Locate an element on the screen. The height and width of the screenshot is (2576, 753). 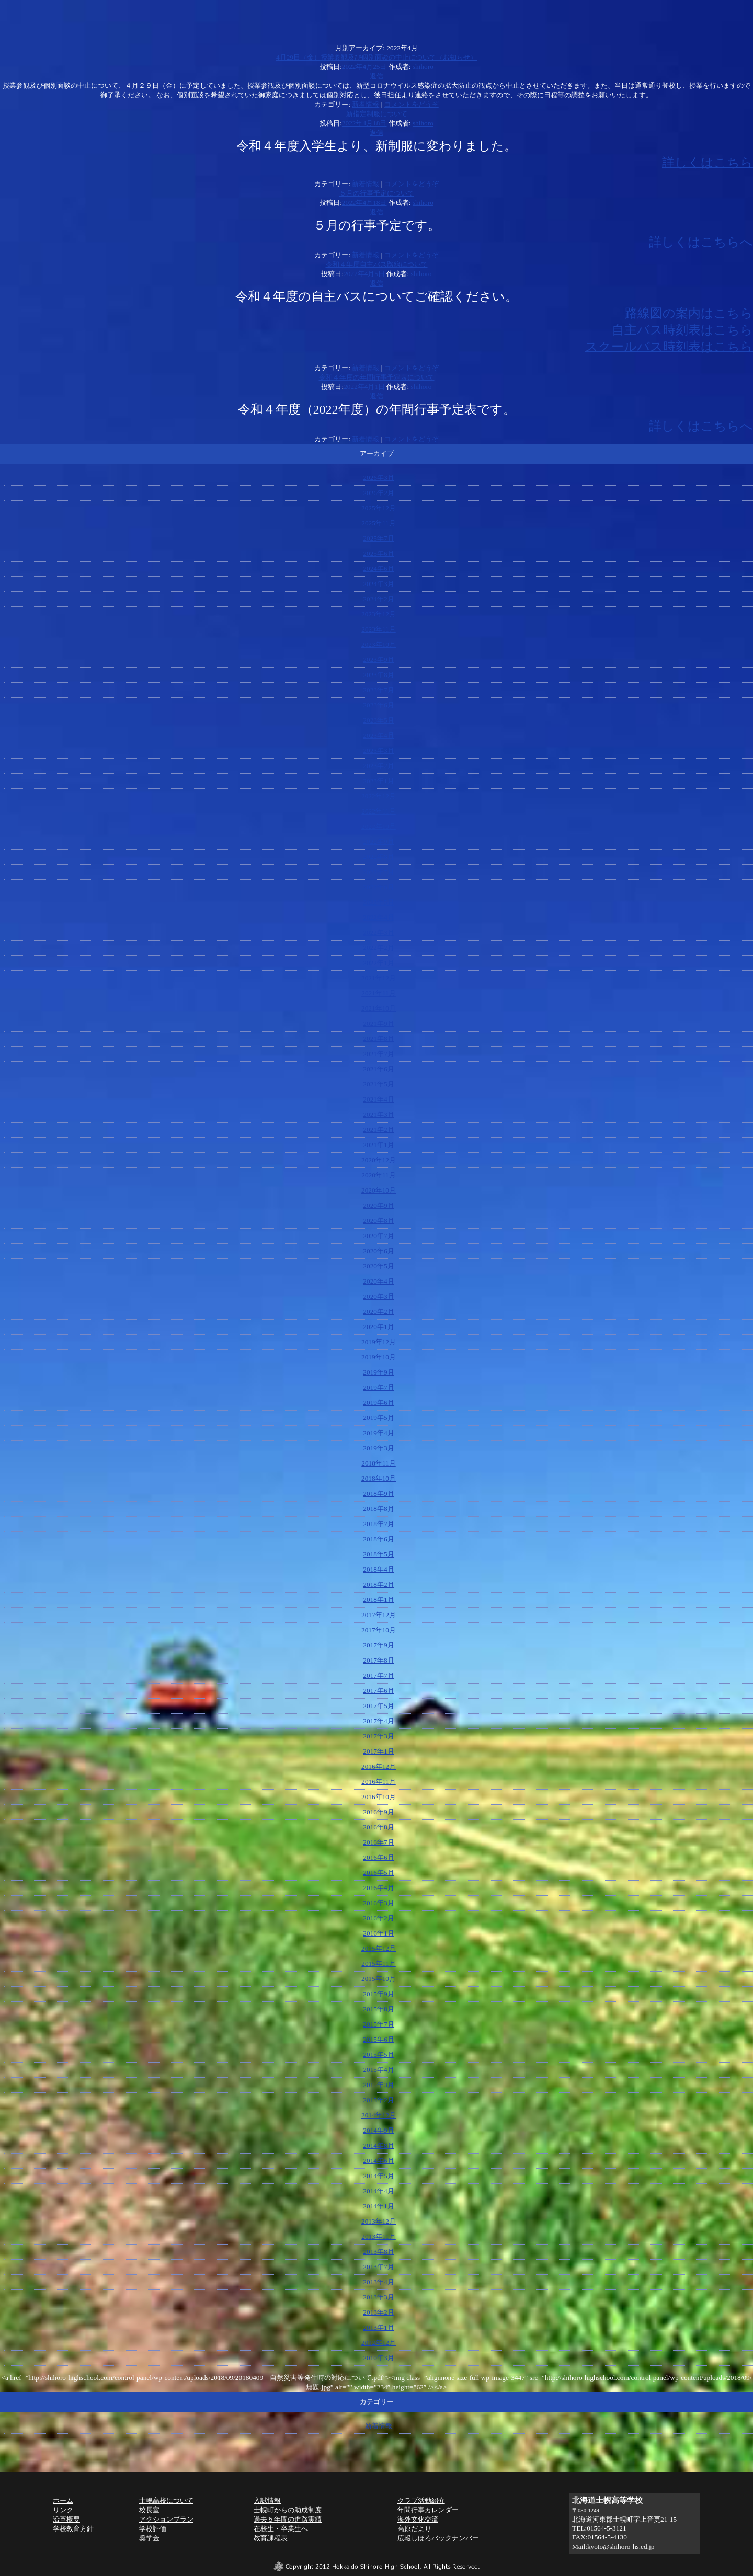
2013年1月 is located at coordinates (378, 2327).